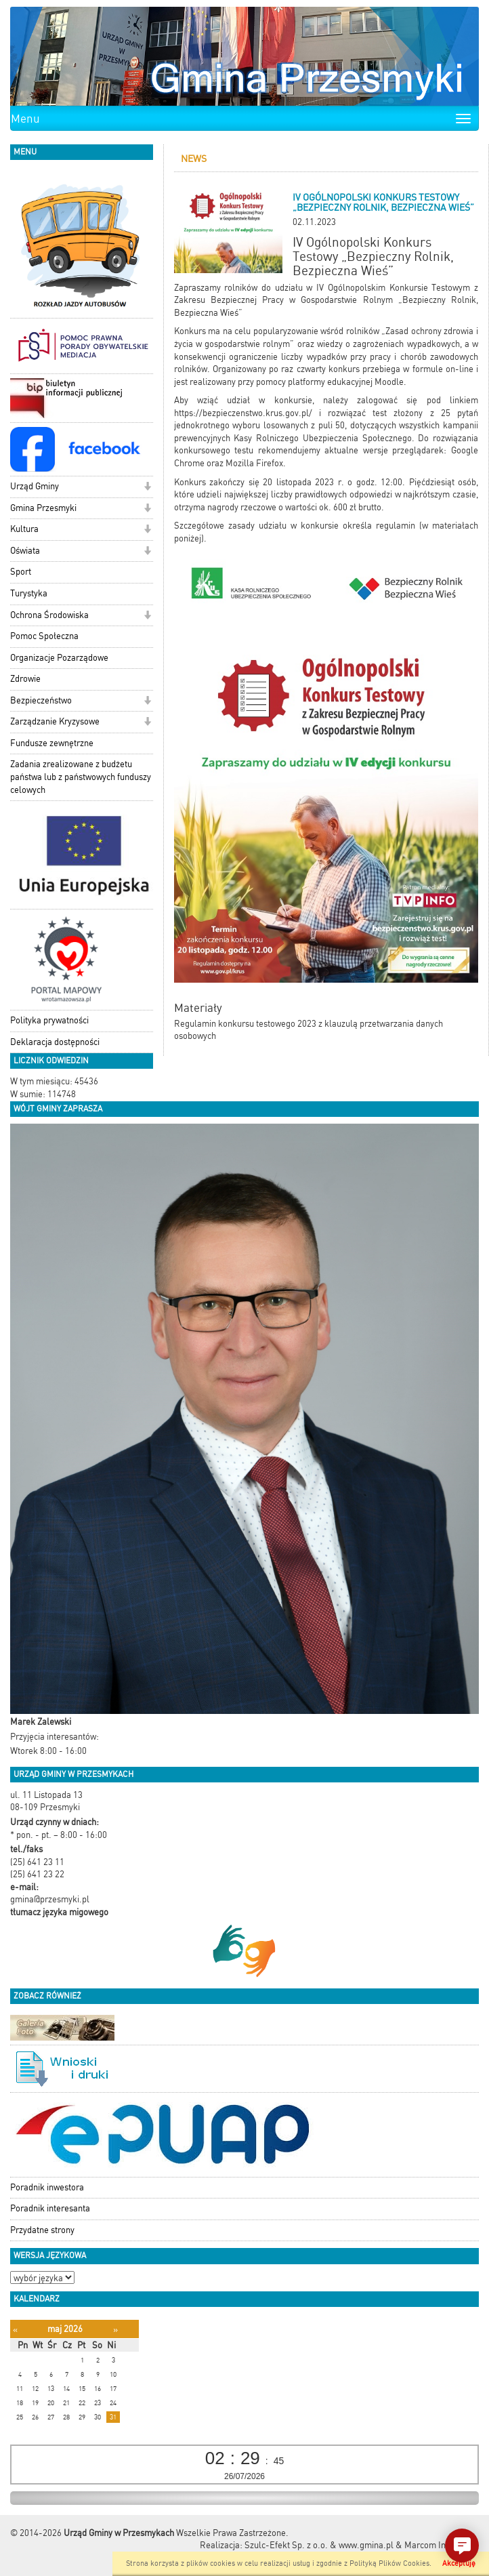  Describe the element at coordinates (20, 572) in the screenshot. I see `Sport` at that location.